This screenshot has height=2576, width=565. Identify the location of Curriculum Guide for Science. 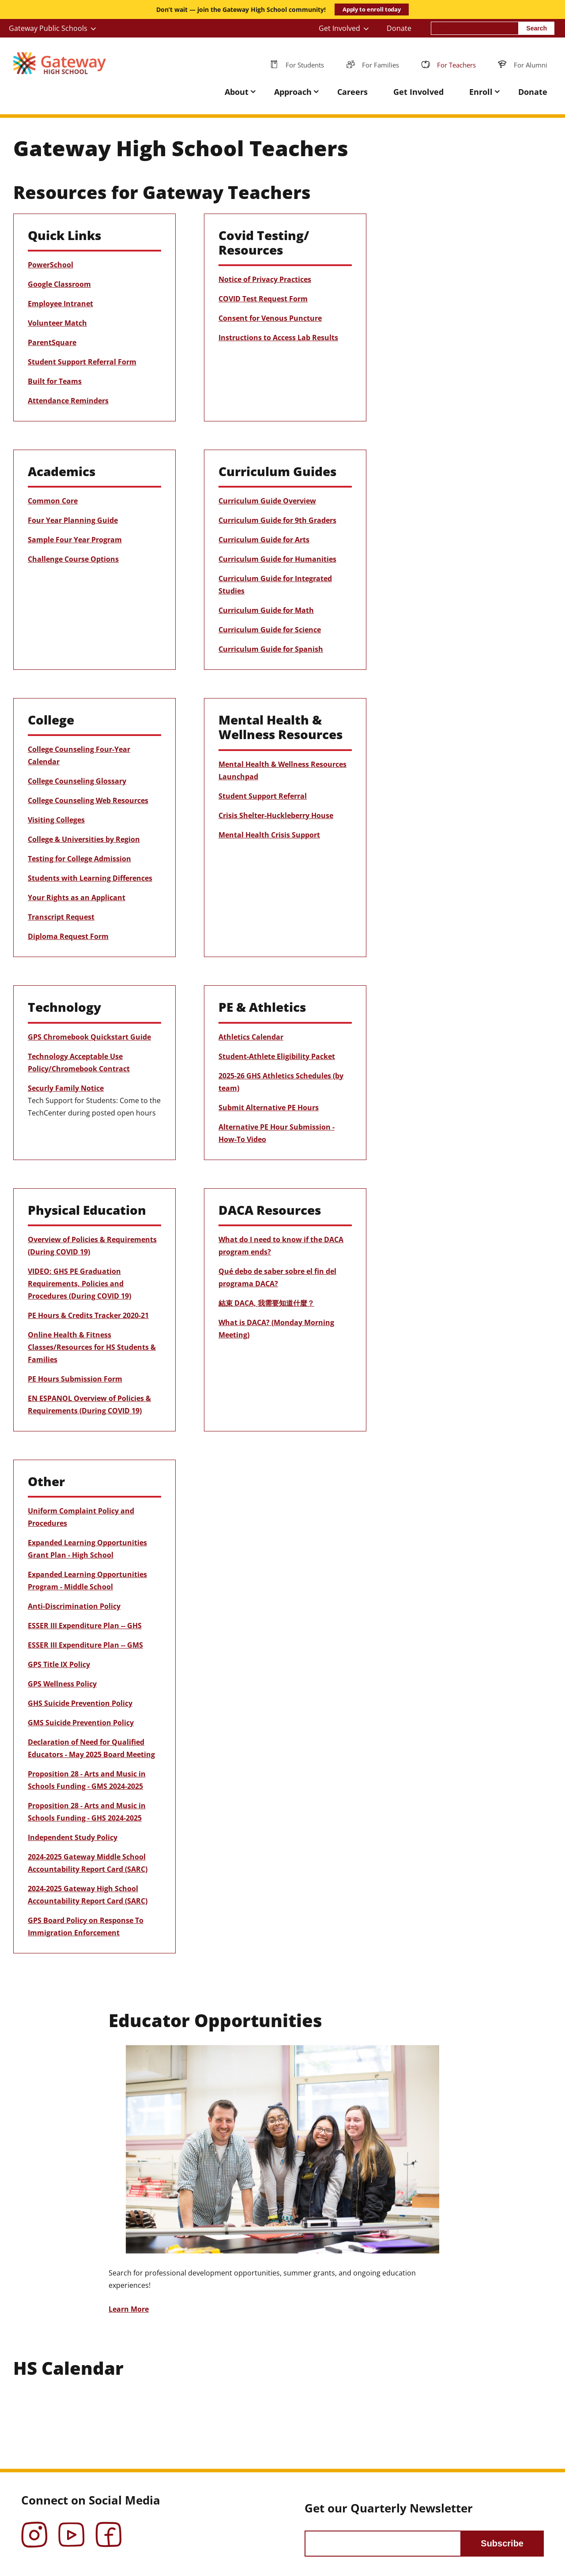
(269, 630).